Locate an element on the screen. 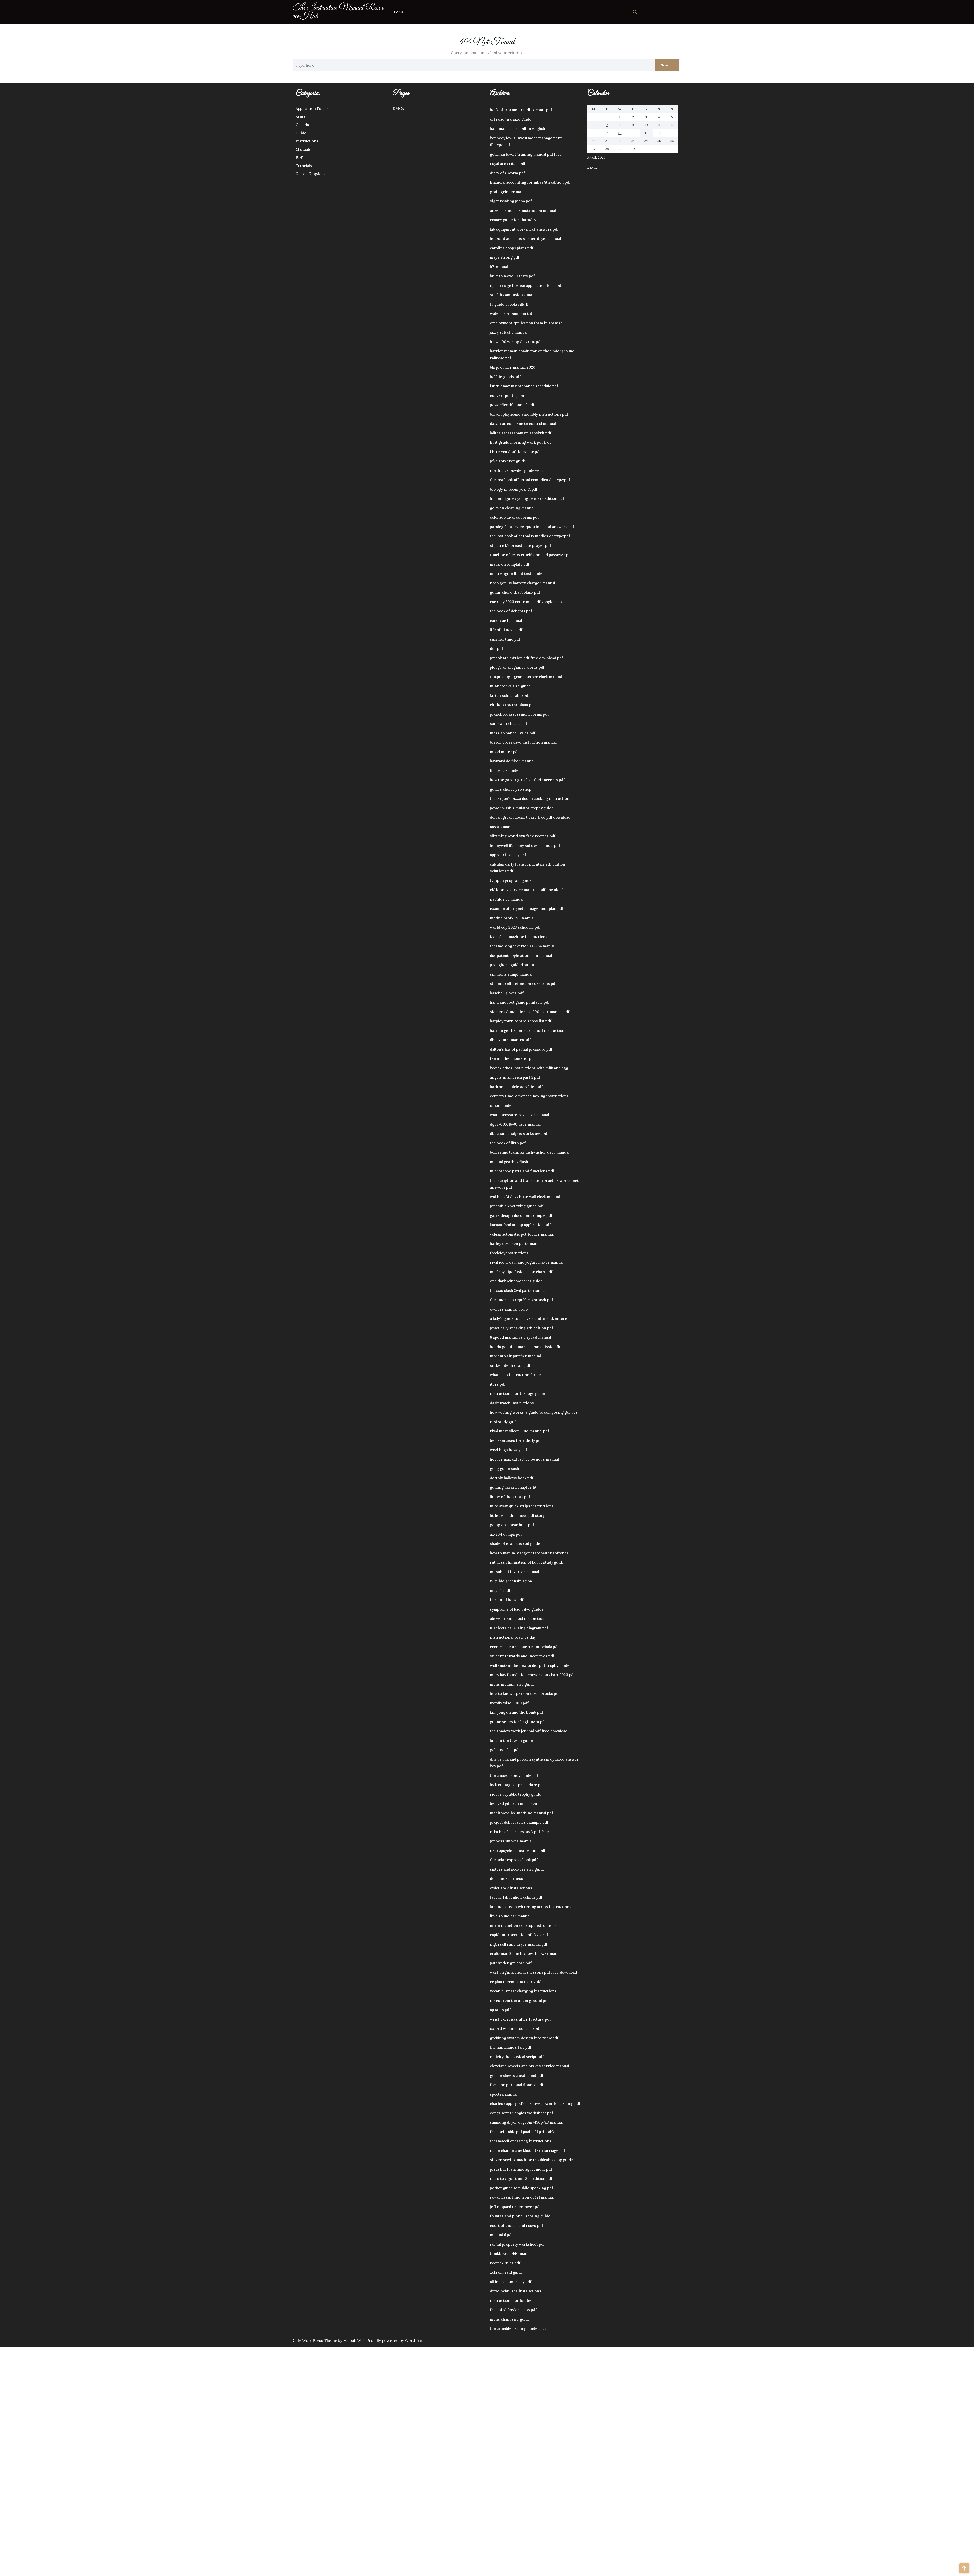  DMCA is located at coordinates (353, 12).